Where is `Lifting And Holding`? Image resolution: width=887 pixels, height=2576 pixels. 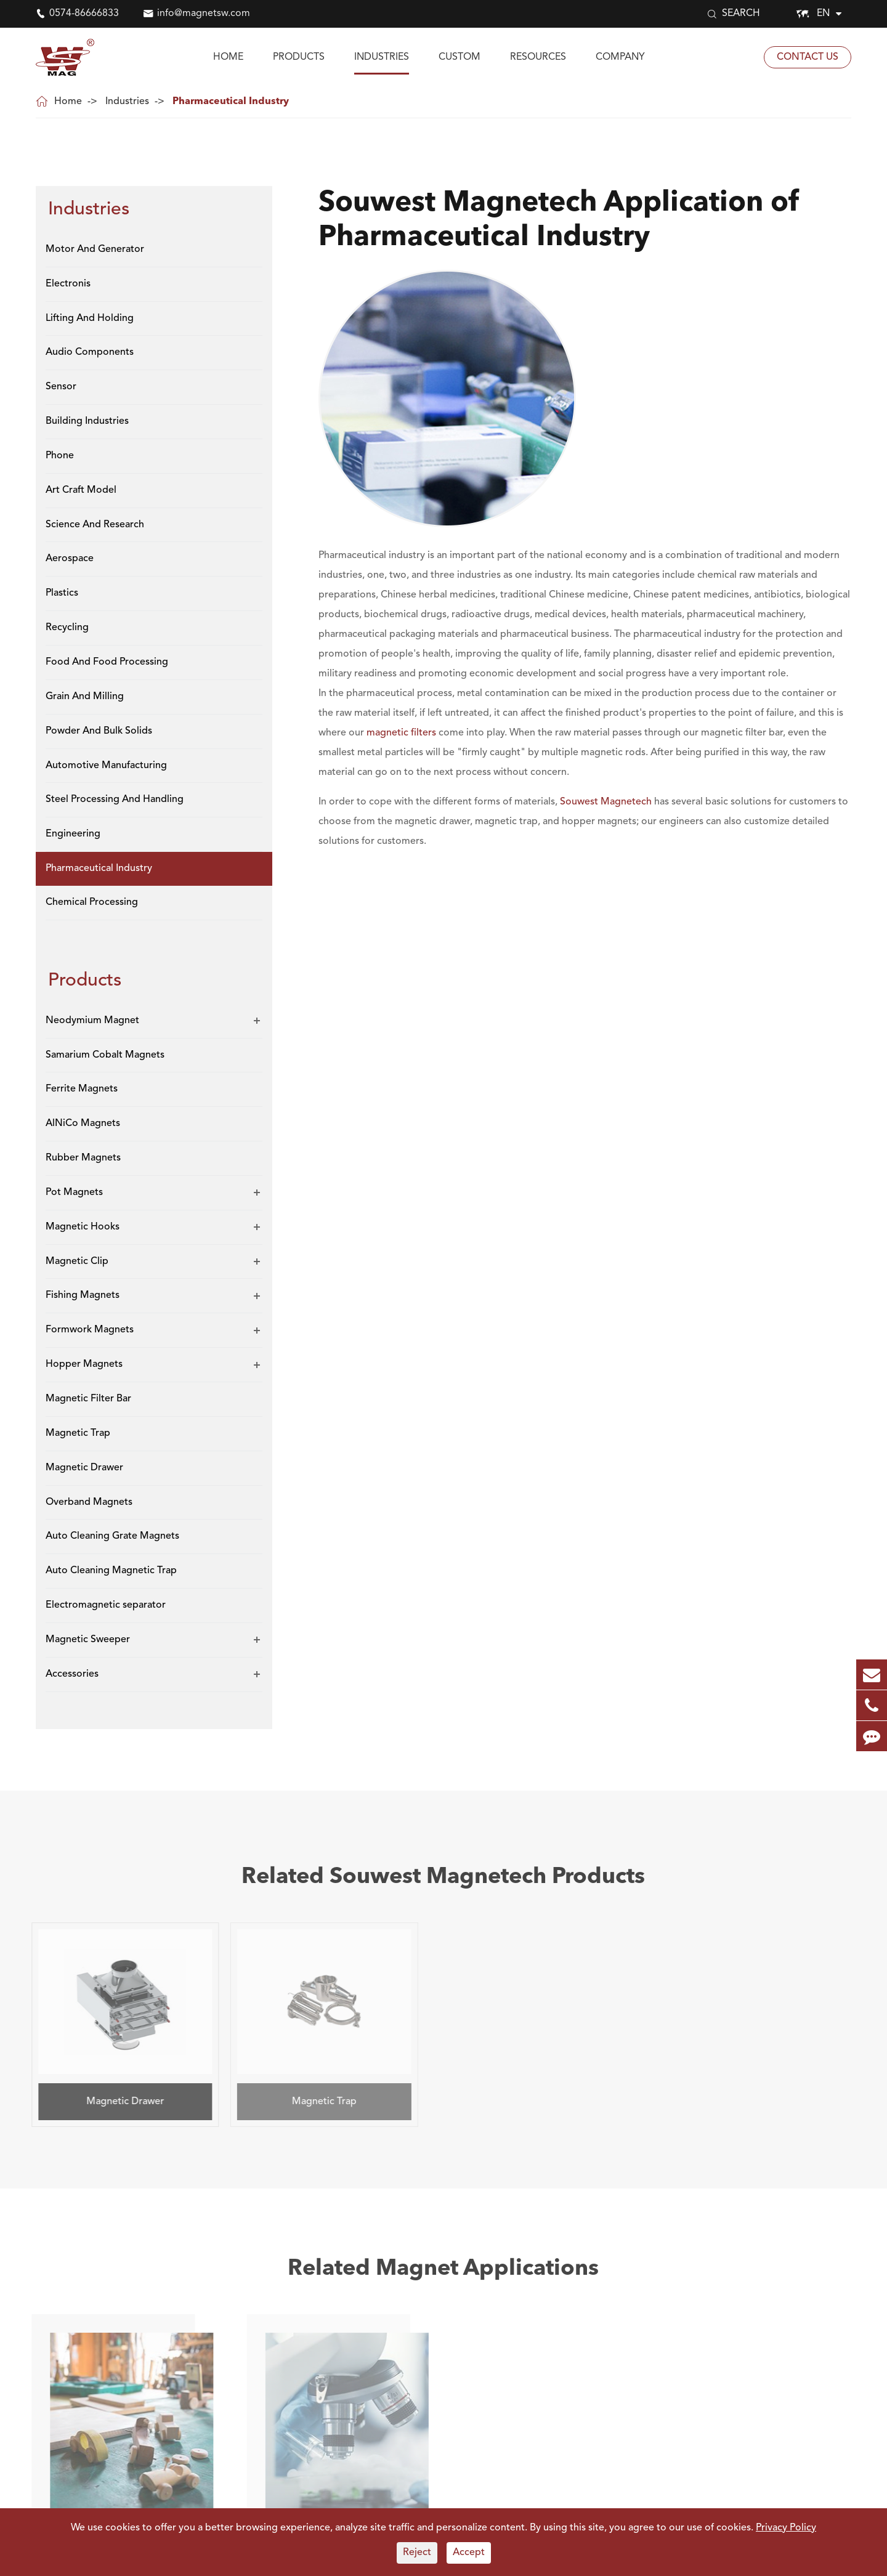
Lifting And Holding is located at coordinates (90, 318).